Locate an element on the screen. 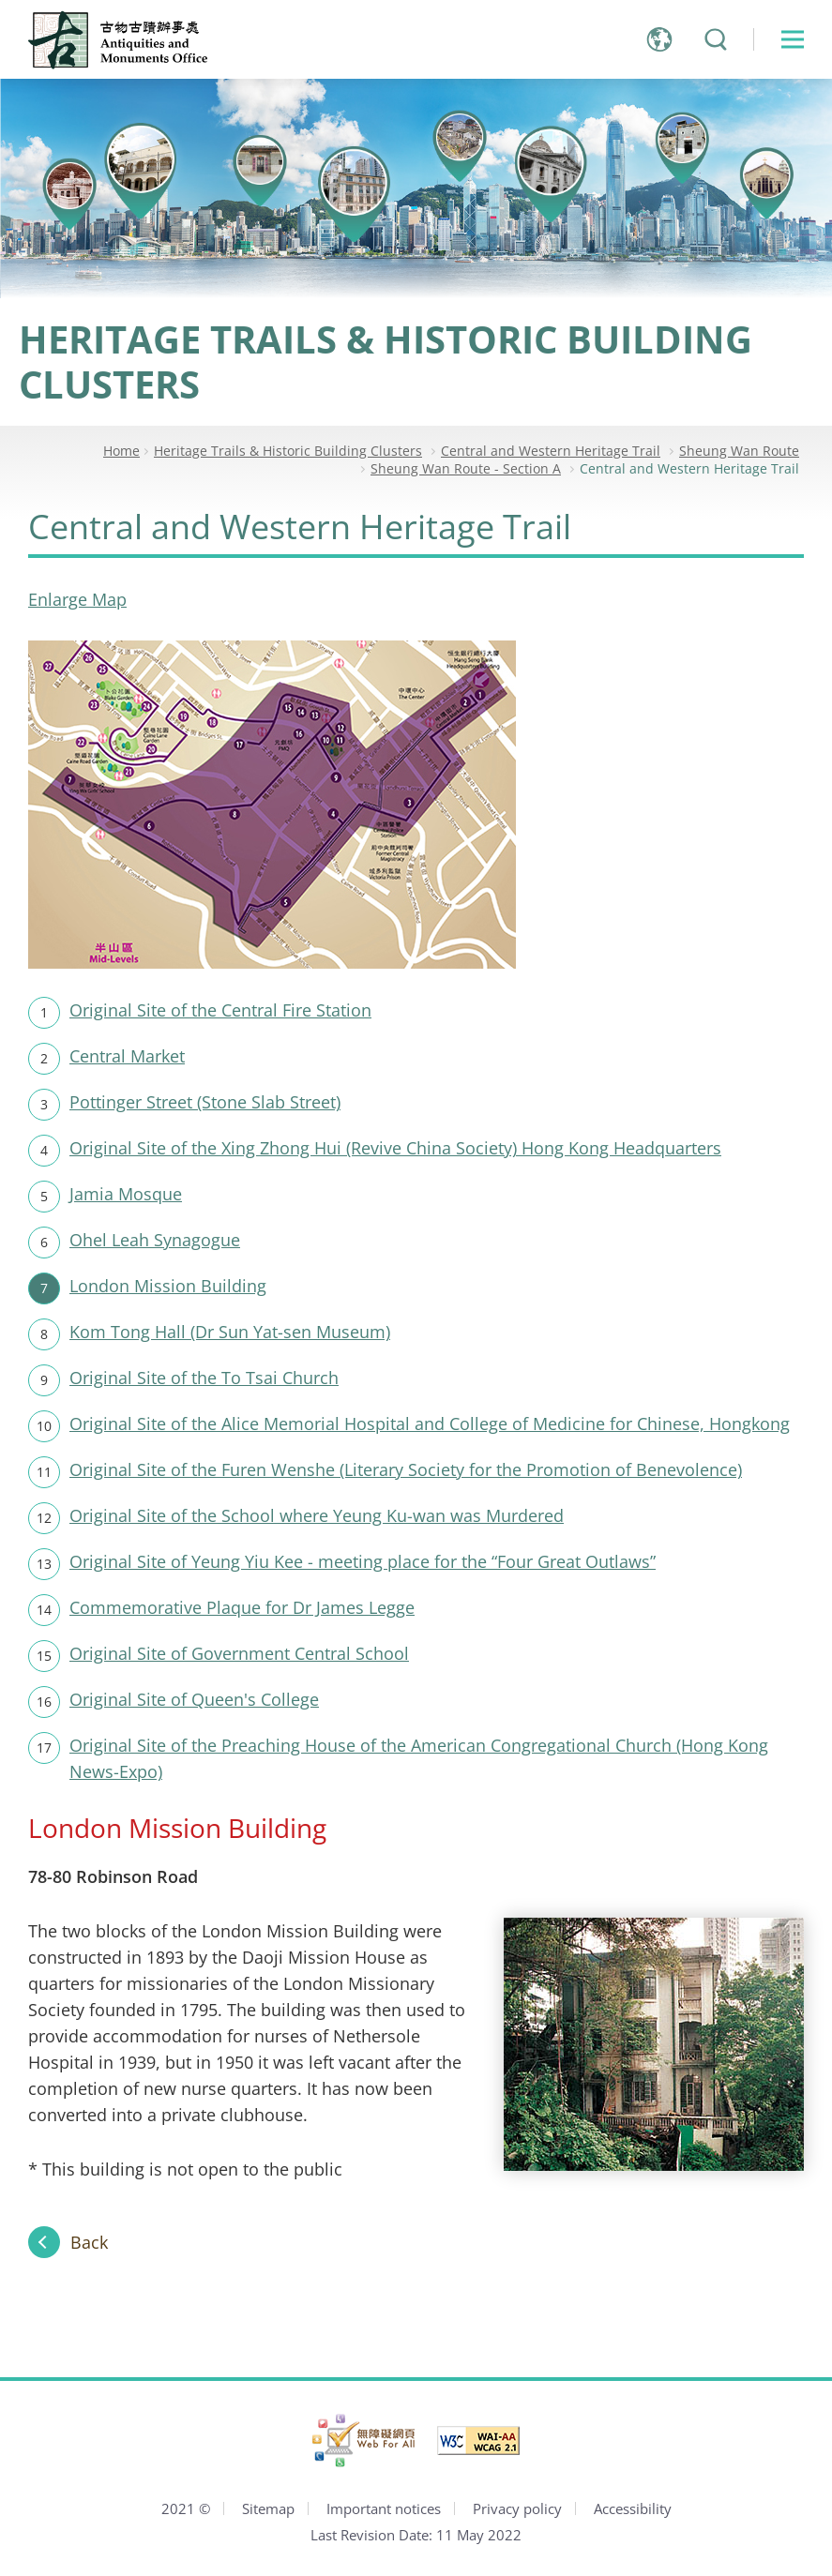 Image resolution: width=832 pixels, height=2576 pixels. Ohel Leah Synagogue is located at coordinates (154, 1239).